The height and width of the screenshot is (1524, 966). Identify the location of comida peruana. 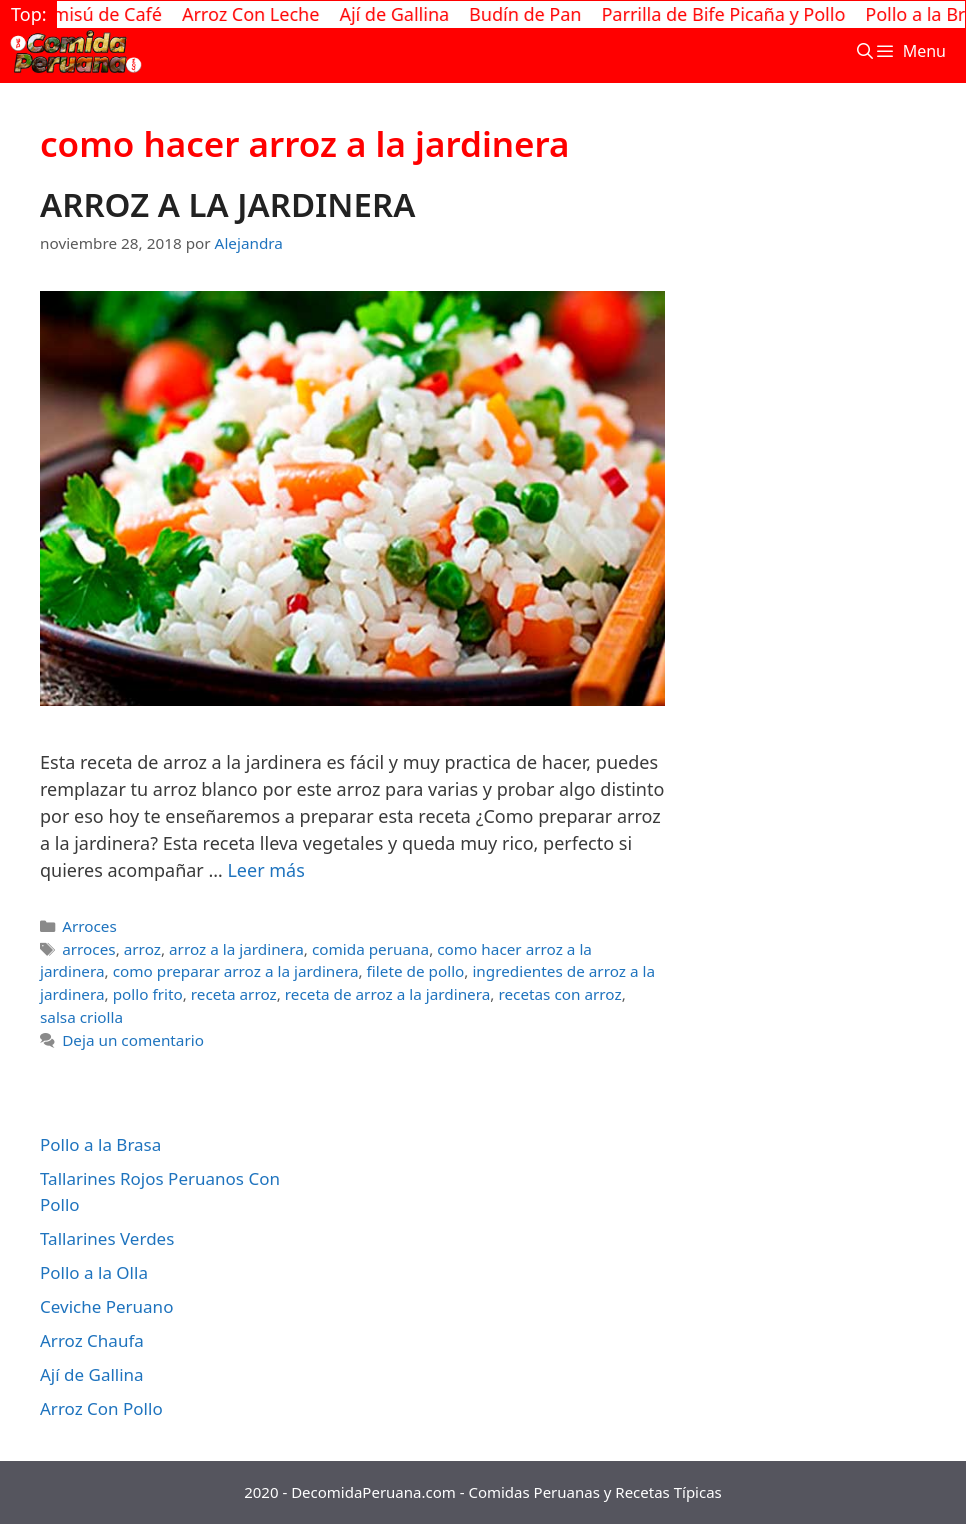
(370, 949).